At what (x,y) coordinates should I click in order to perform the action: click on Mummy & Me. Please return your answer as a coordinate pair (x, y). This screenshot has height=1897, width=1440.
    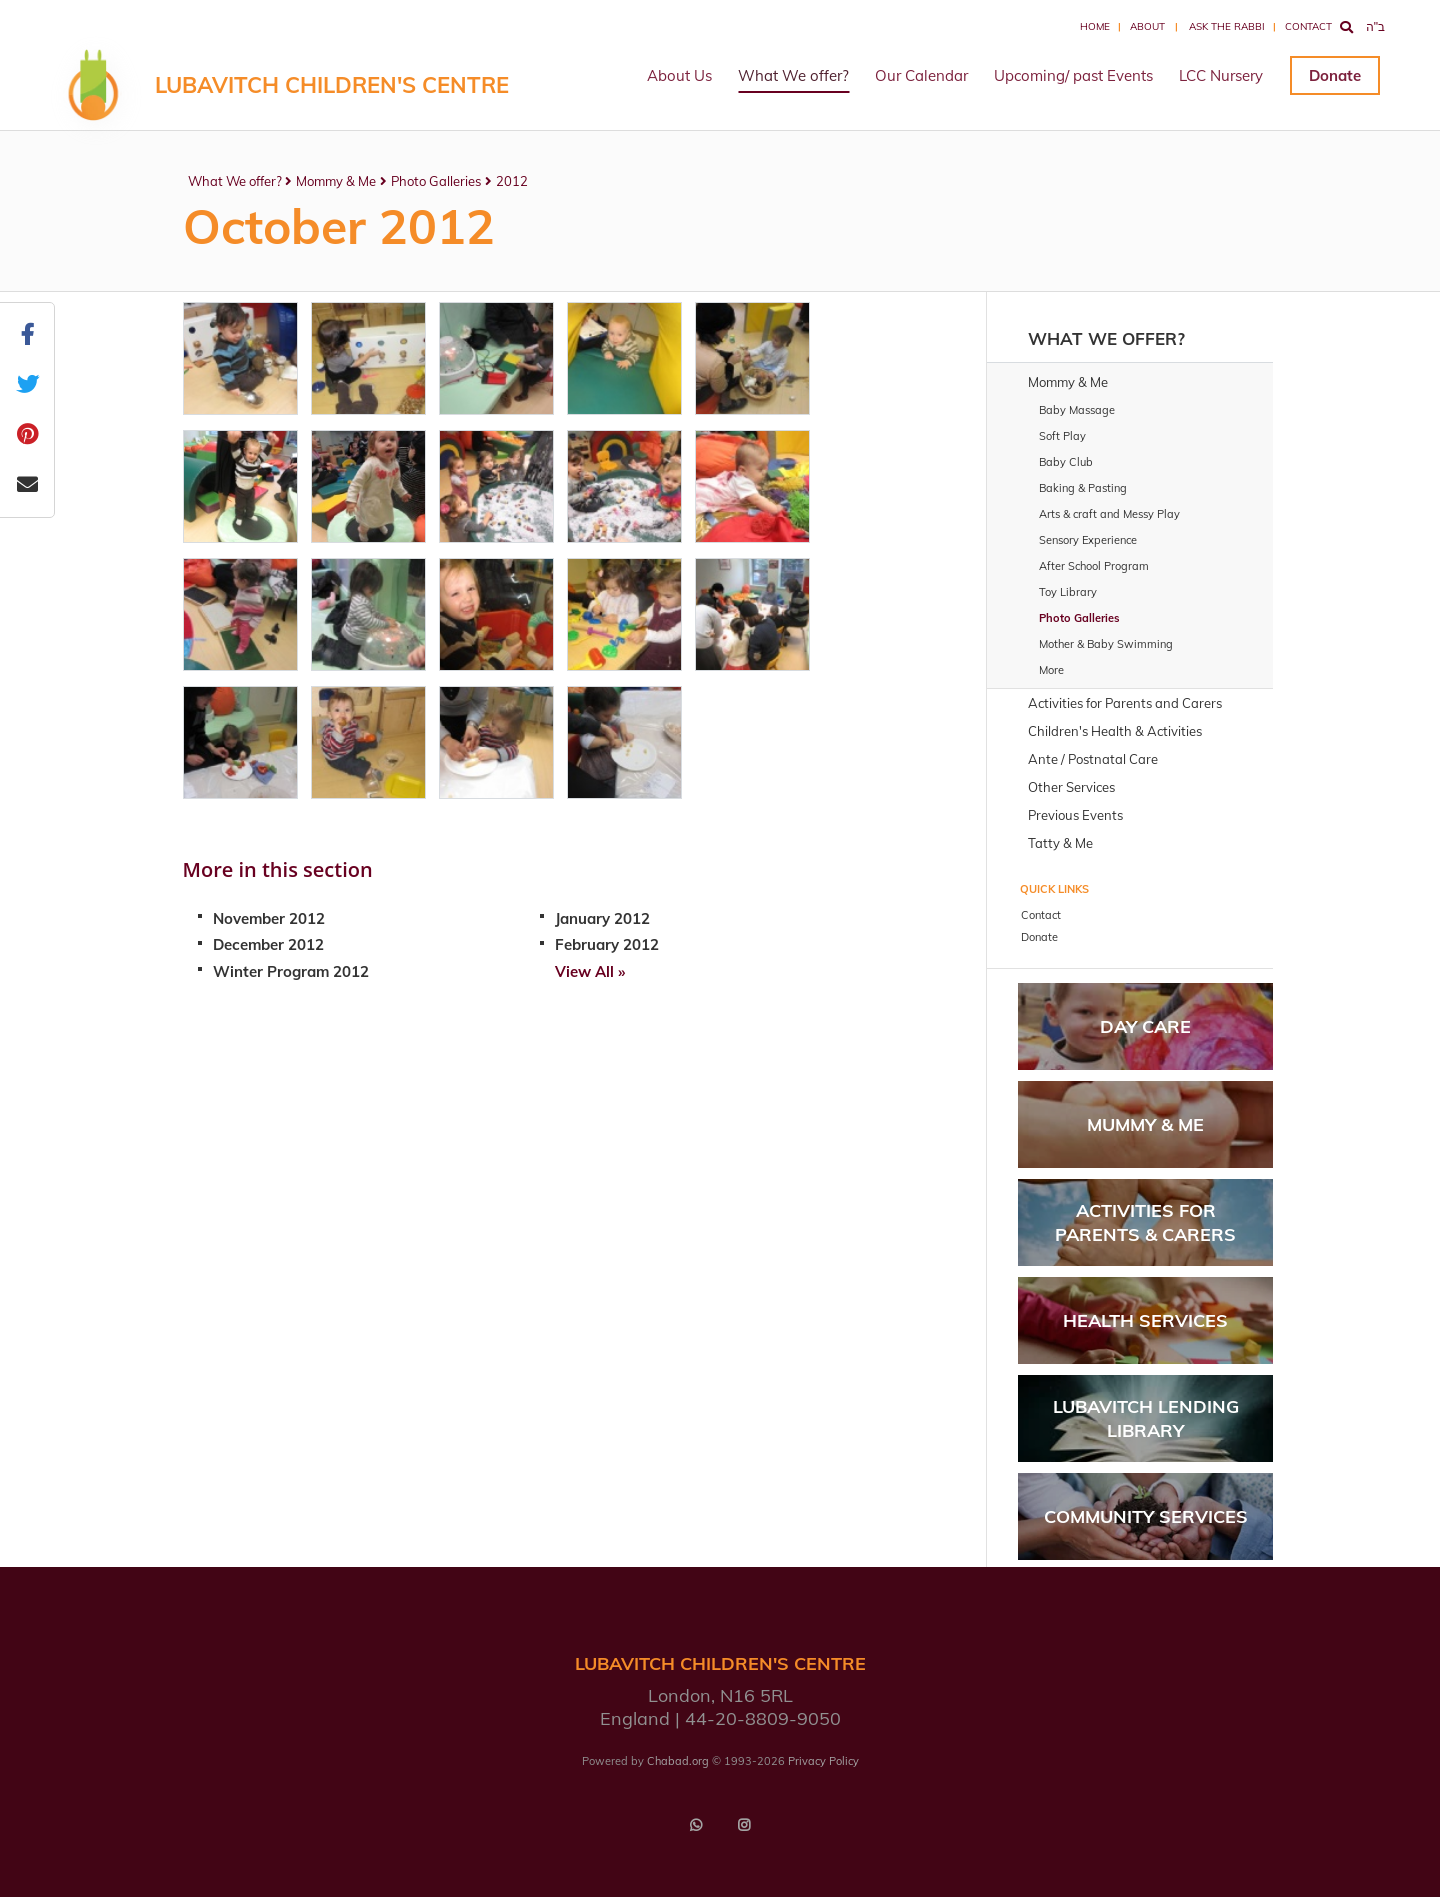
    Looking at the image, I should click on (1145, 1124).